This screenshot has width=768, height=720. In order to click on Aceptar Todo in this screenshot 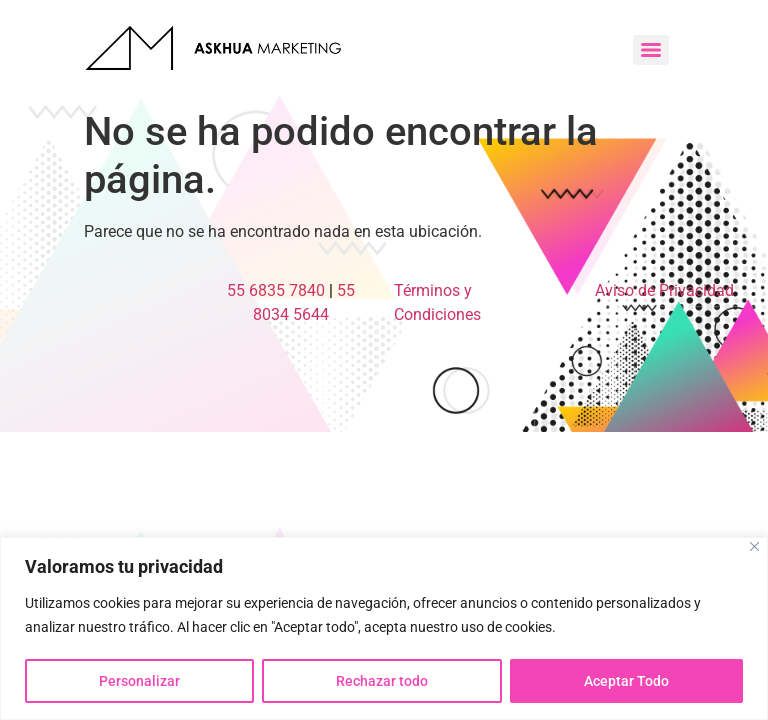, I will do `click(626, 681)`.